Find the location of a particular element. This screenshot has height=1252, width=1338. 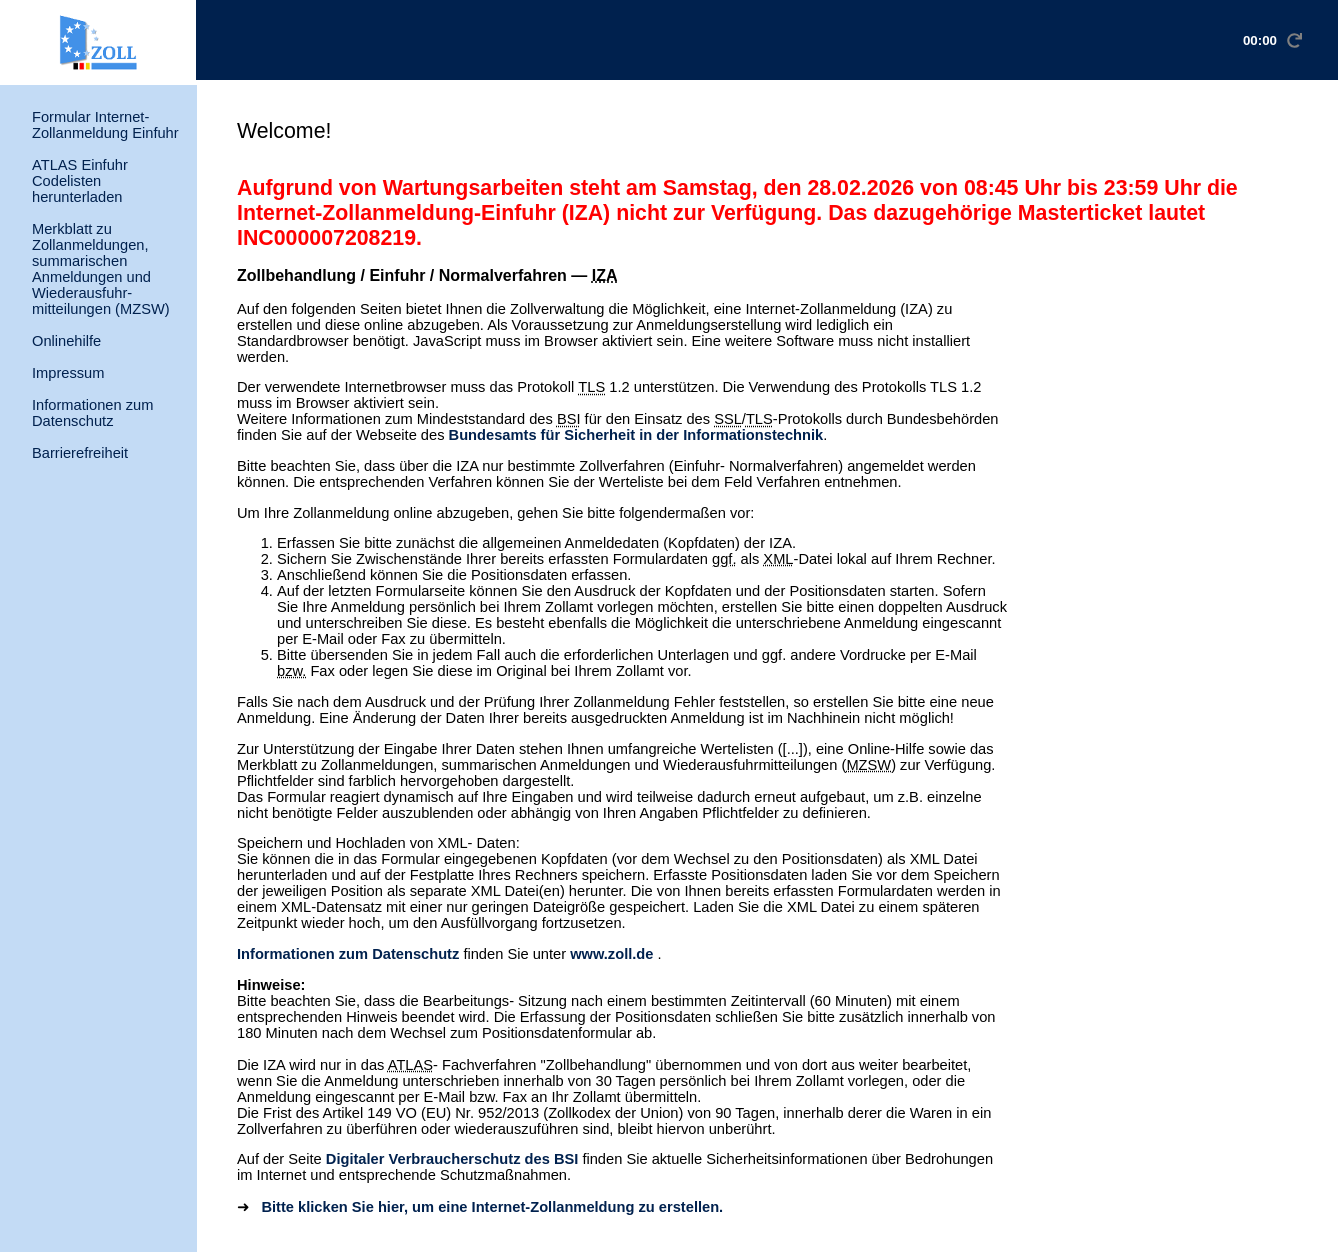

Bitte klicken Sie hier, um eine Internet-Zollanmeldung zu erstellen. is located at coordinates (490, 1207).